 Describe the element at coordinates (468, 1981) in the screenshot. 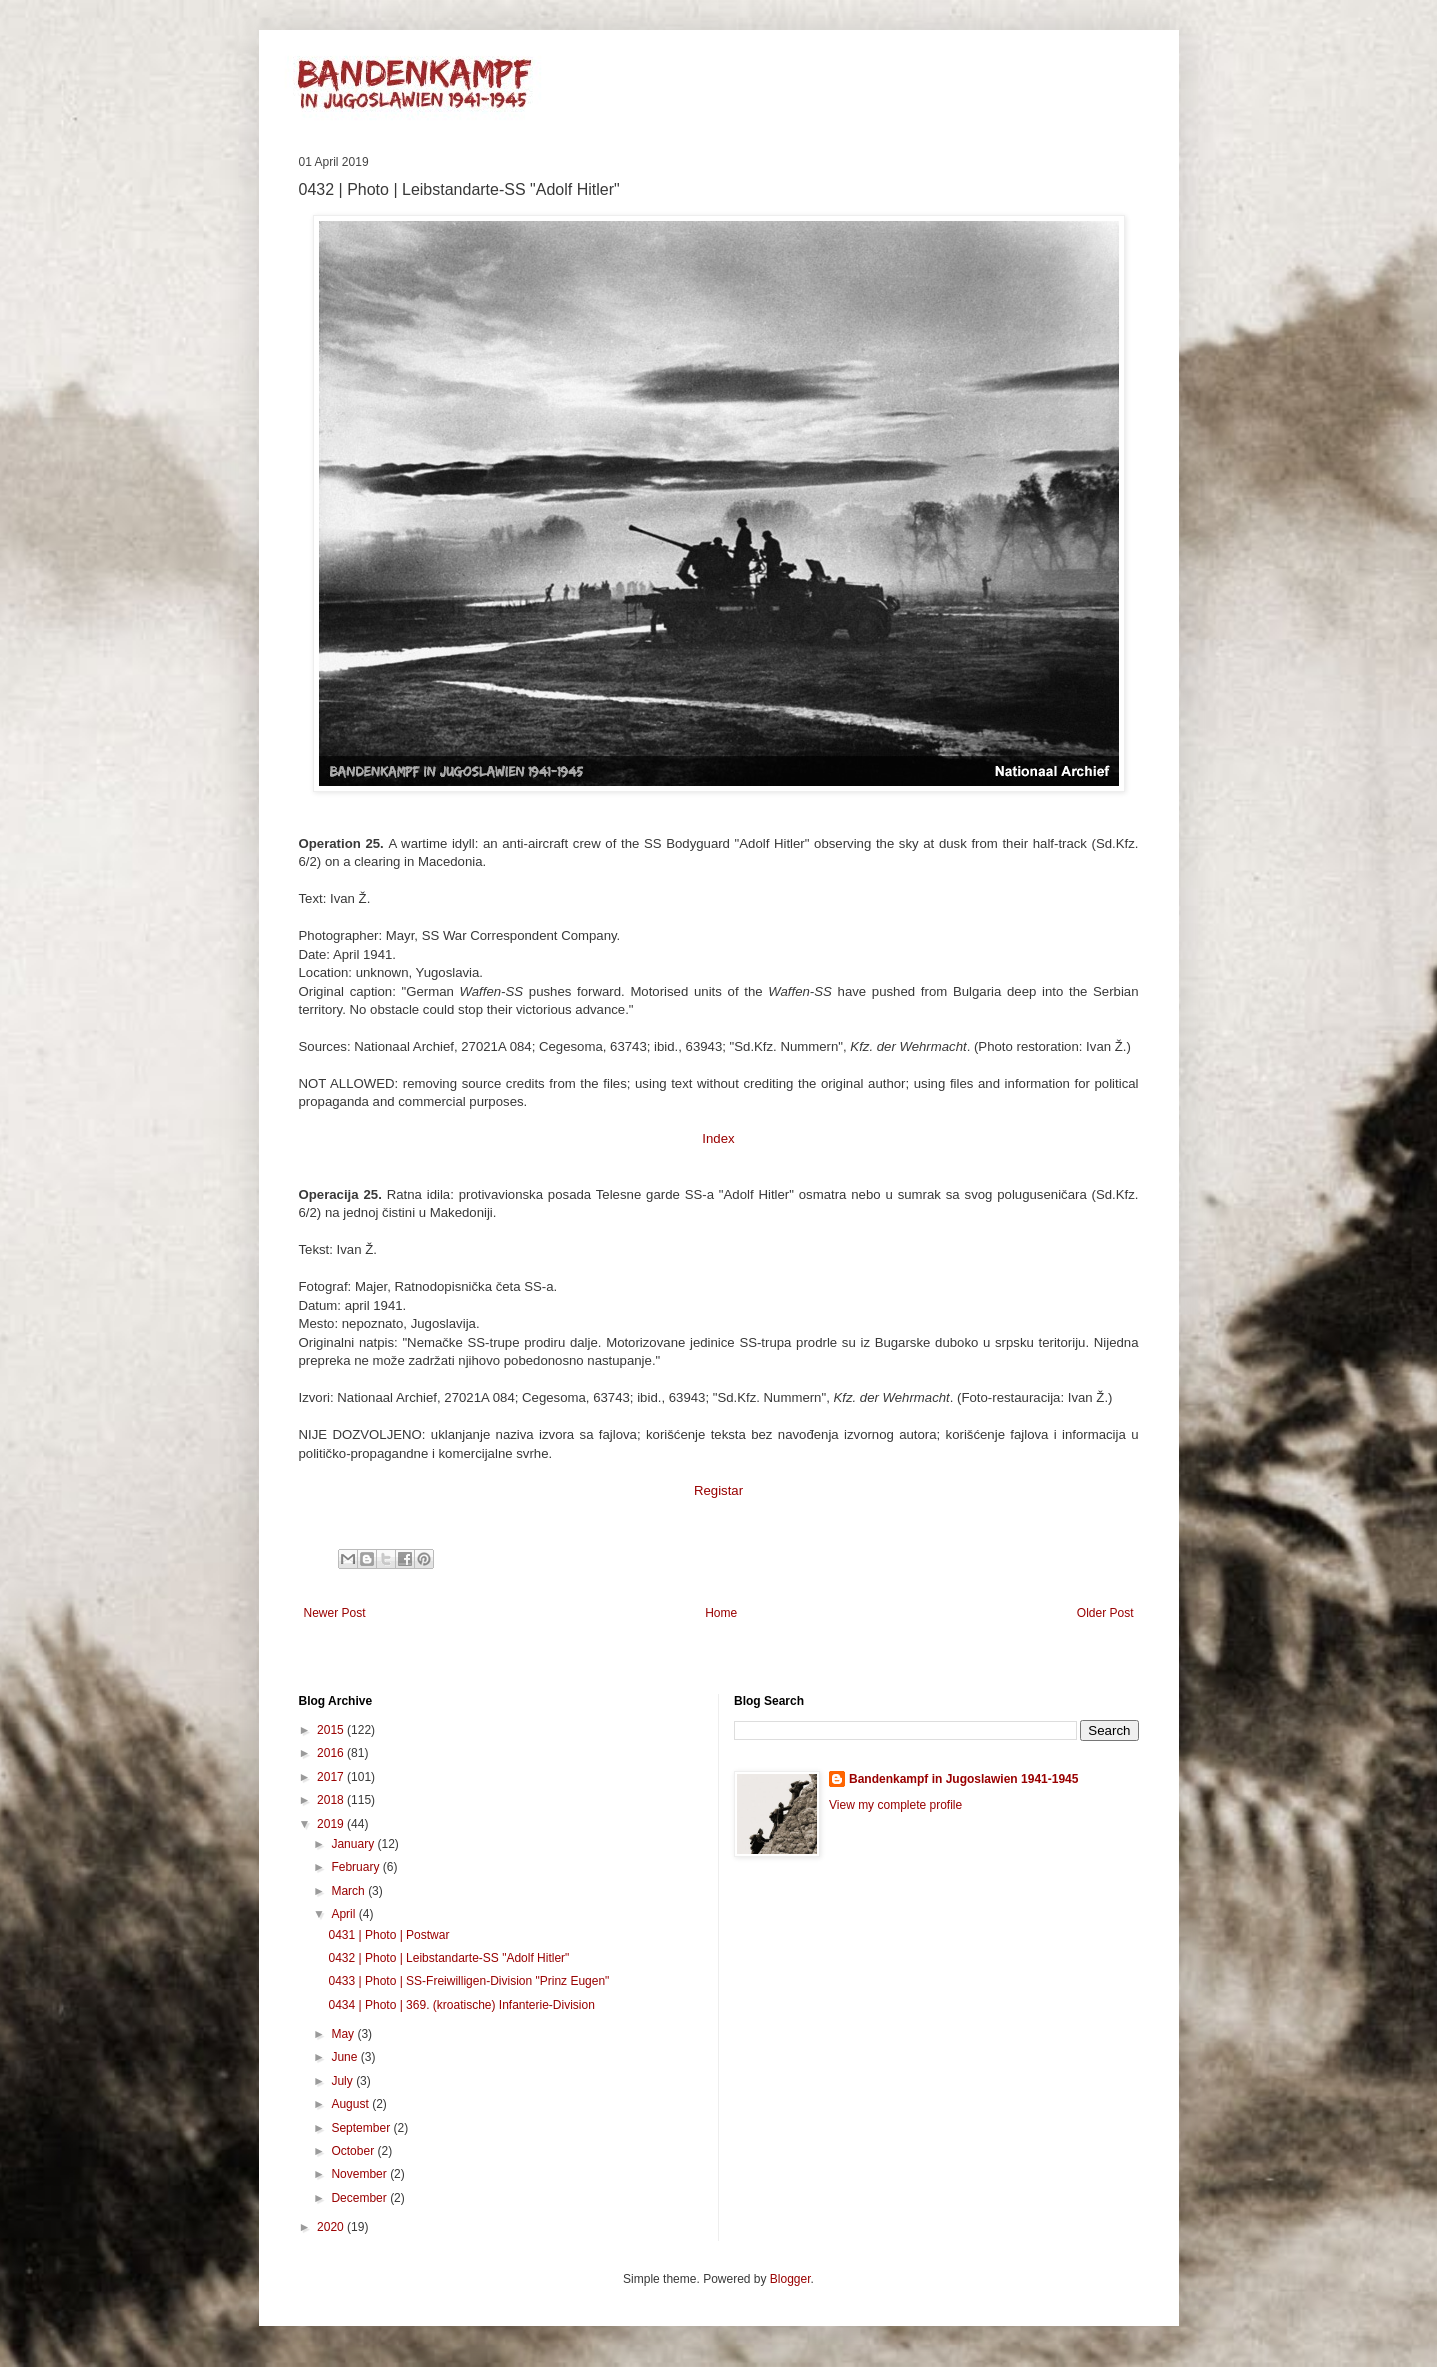

I see `0433 | Photo | SS-Freiwilligen-Division "Prinz Eugen"` at that location.